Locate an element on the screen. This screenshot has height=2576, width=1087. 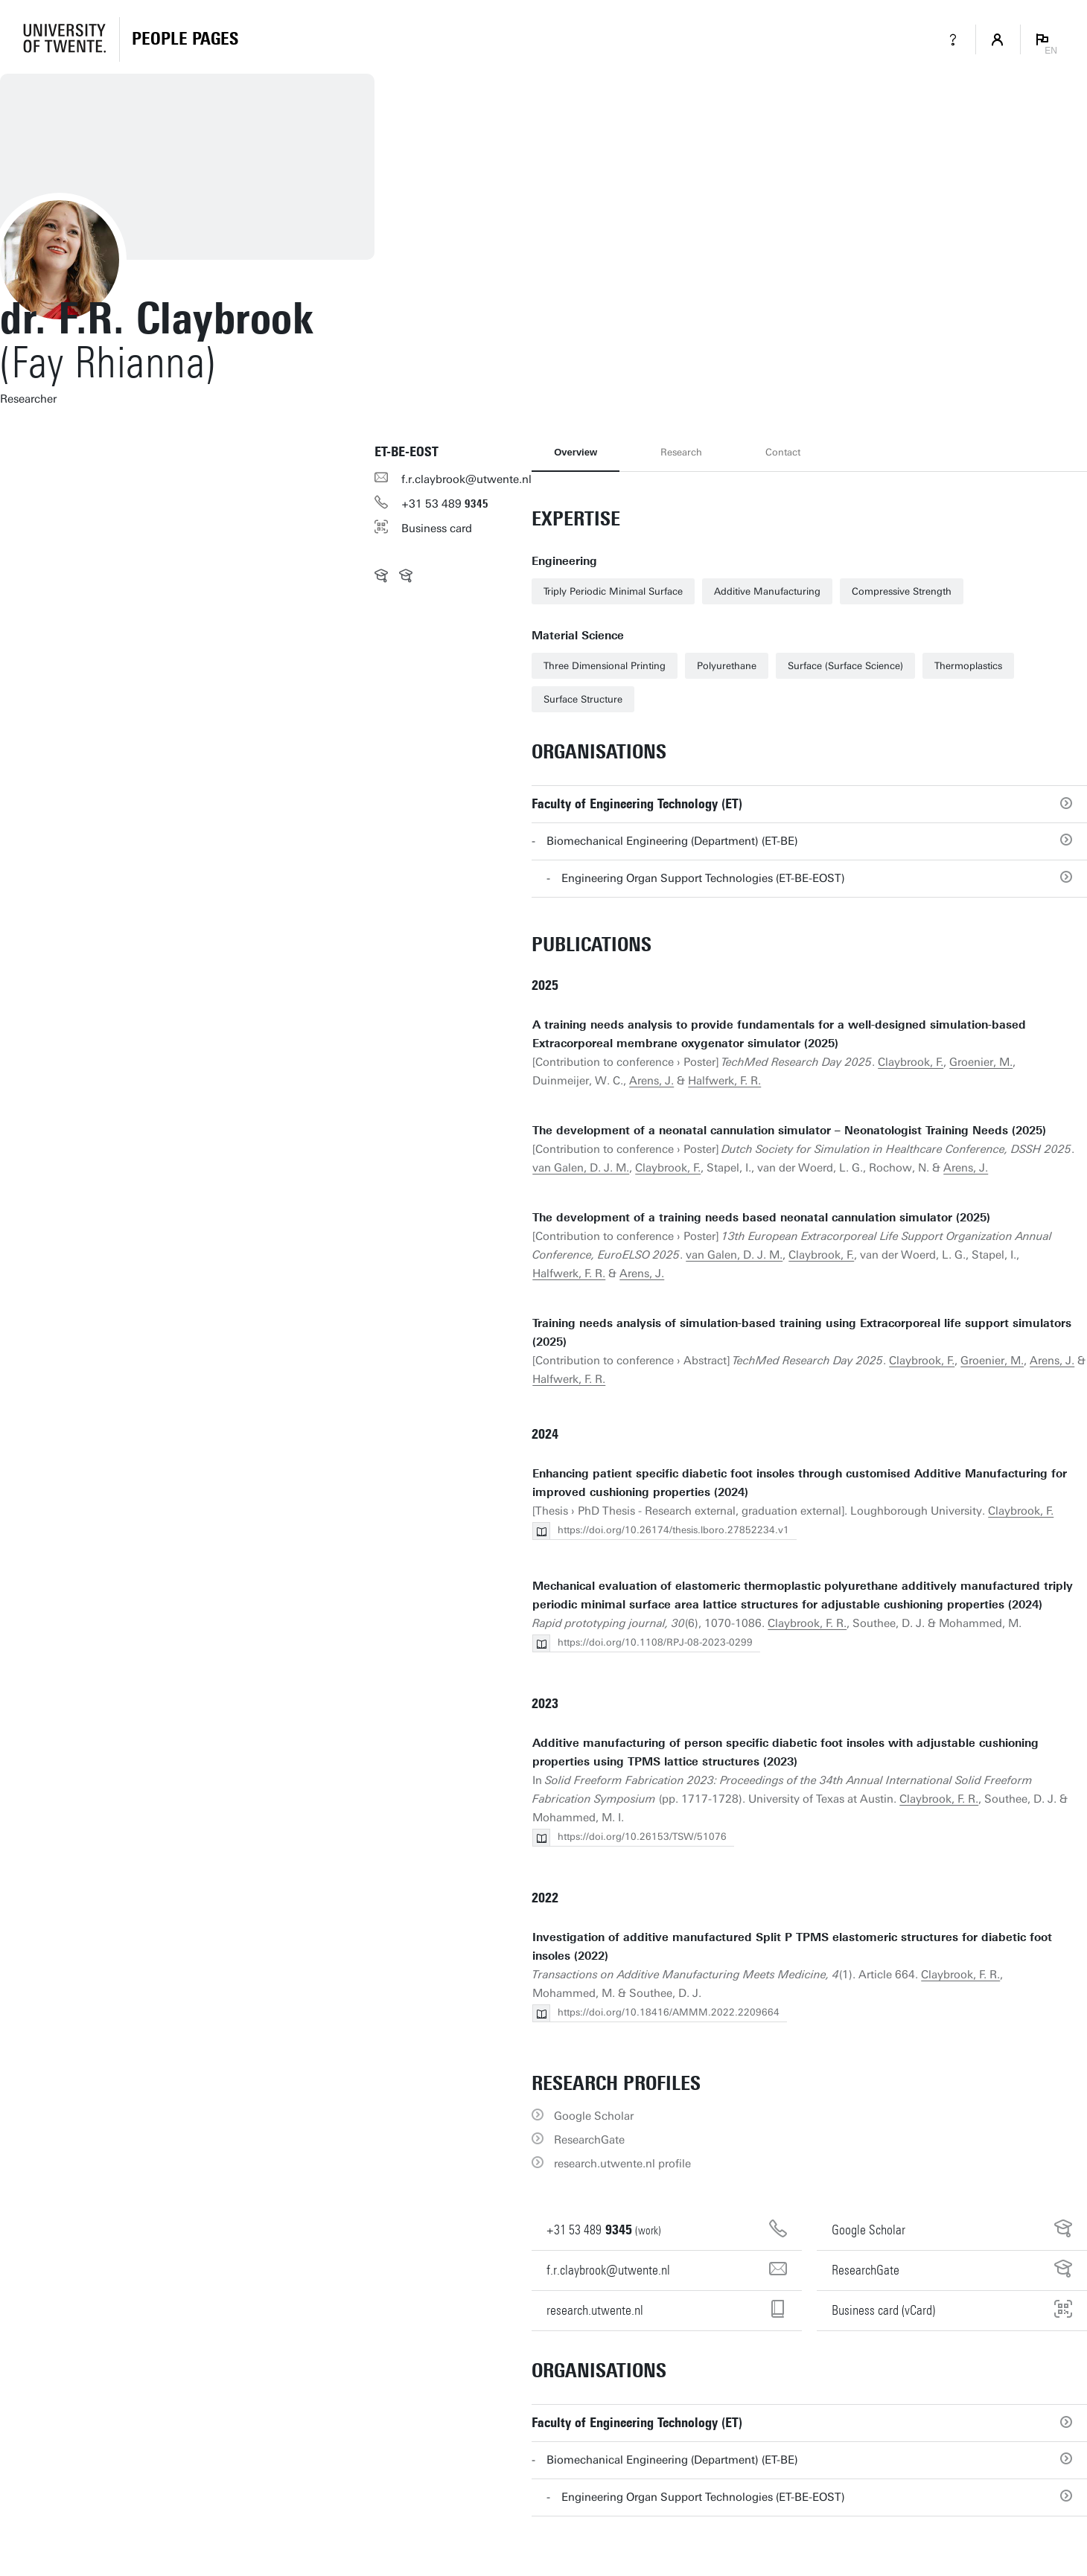
research.utwente.nl profile is located at coordinates (622, 2163).